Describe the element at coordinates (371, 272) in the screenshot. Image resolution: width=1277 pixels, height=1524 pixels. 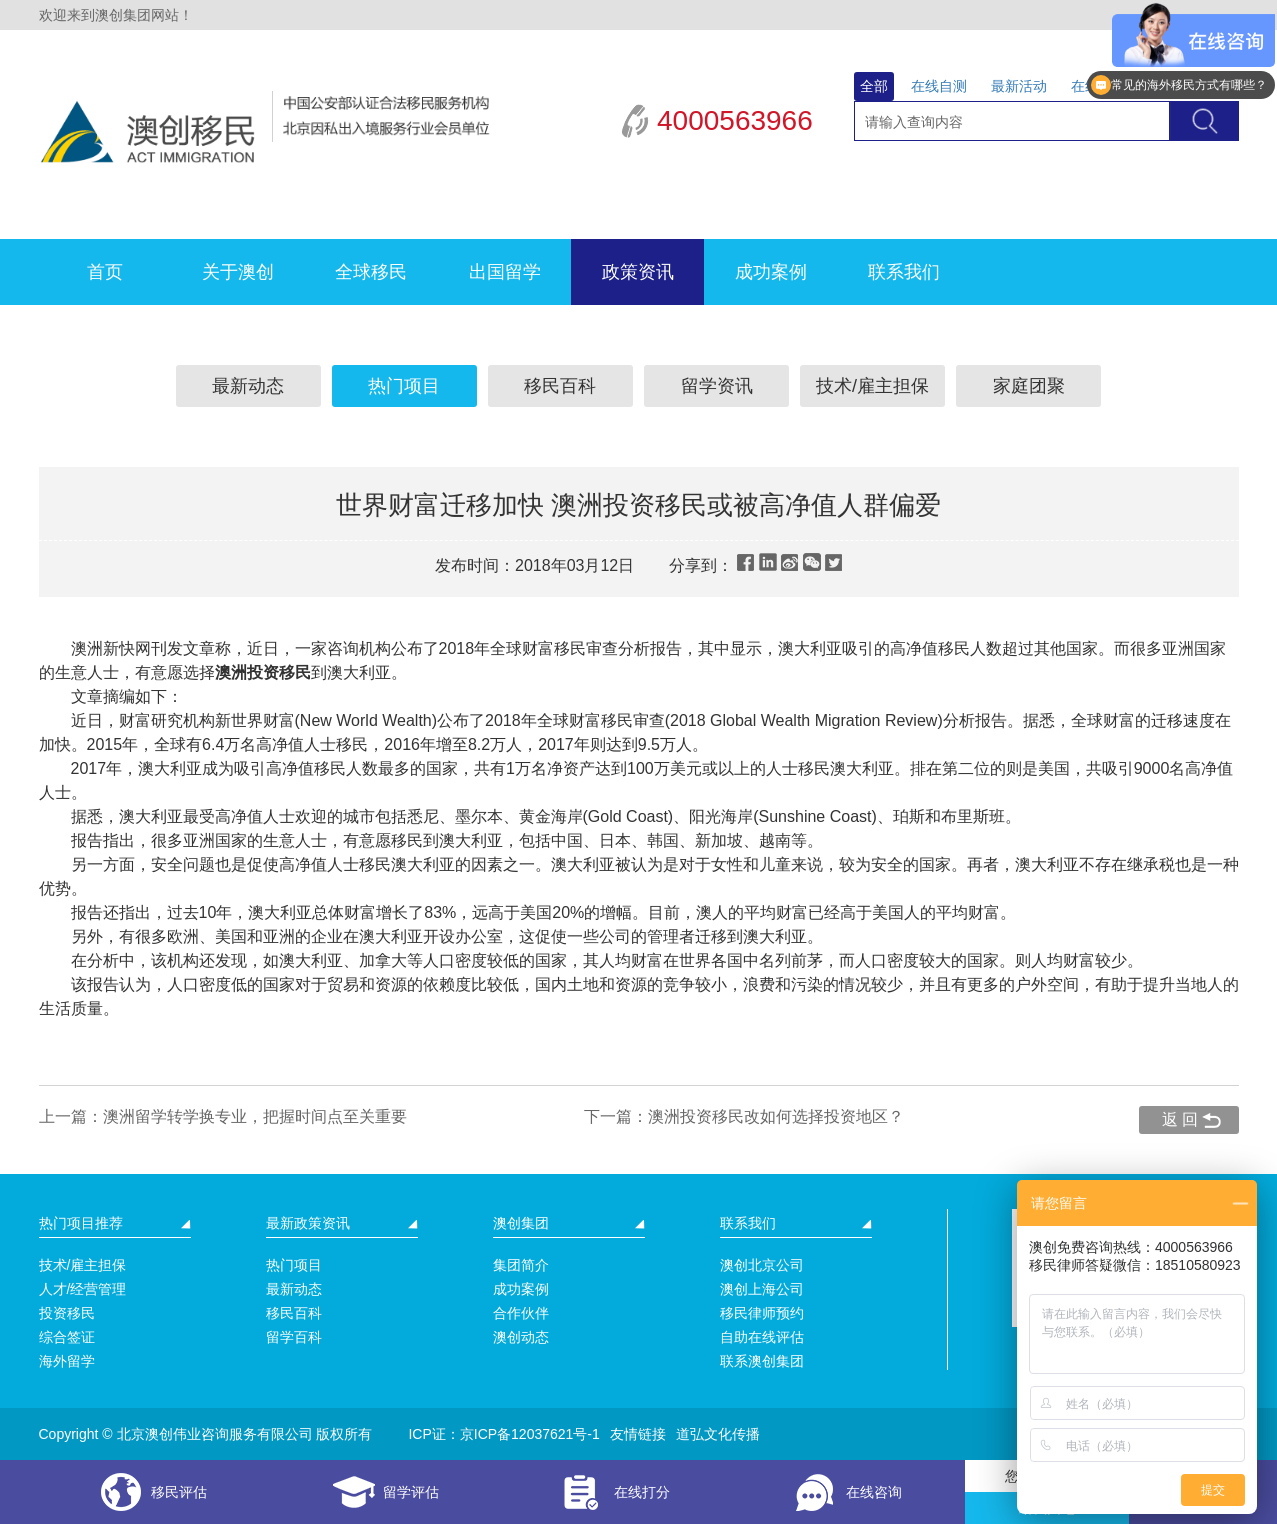
I see `全球移民` at that location.